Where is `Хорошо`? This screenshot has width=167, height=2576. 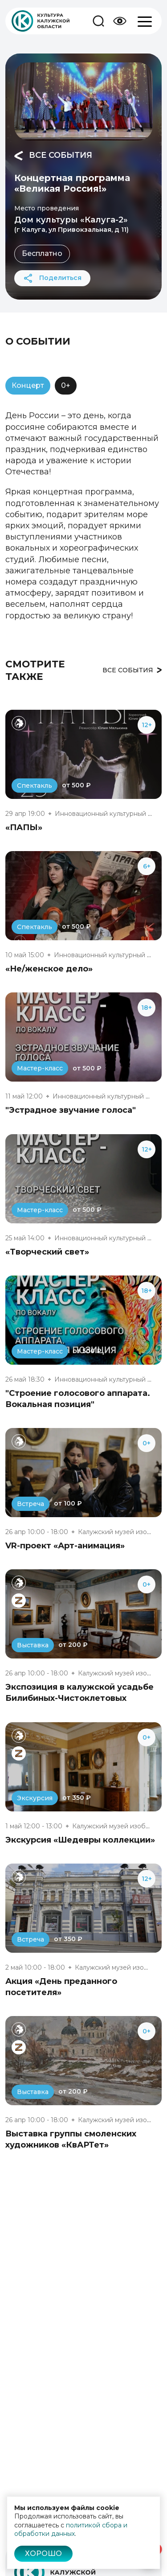
Хорошо is located at coordinates (43, 2553).